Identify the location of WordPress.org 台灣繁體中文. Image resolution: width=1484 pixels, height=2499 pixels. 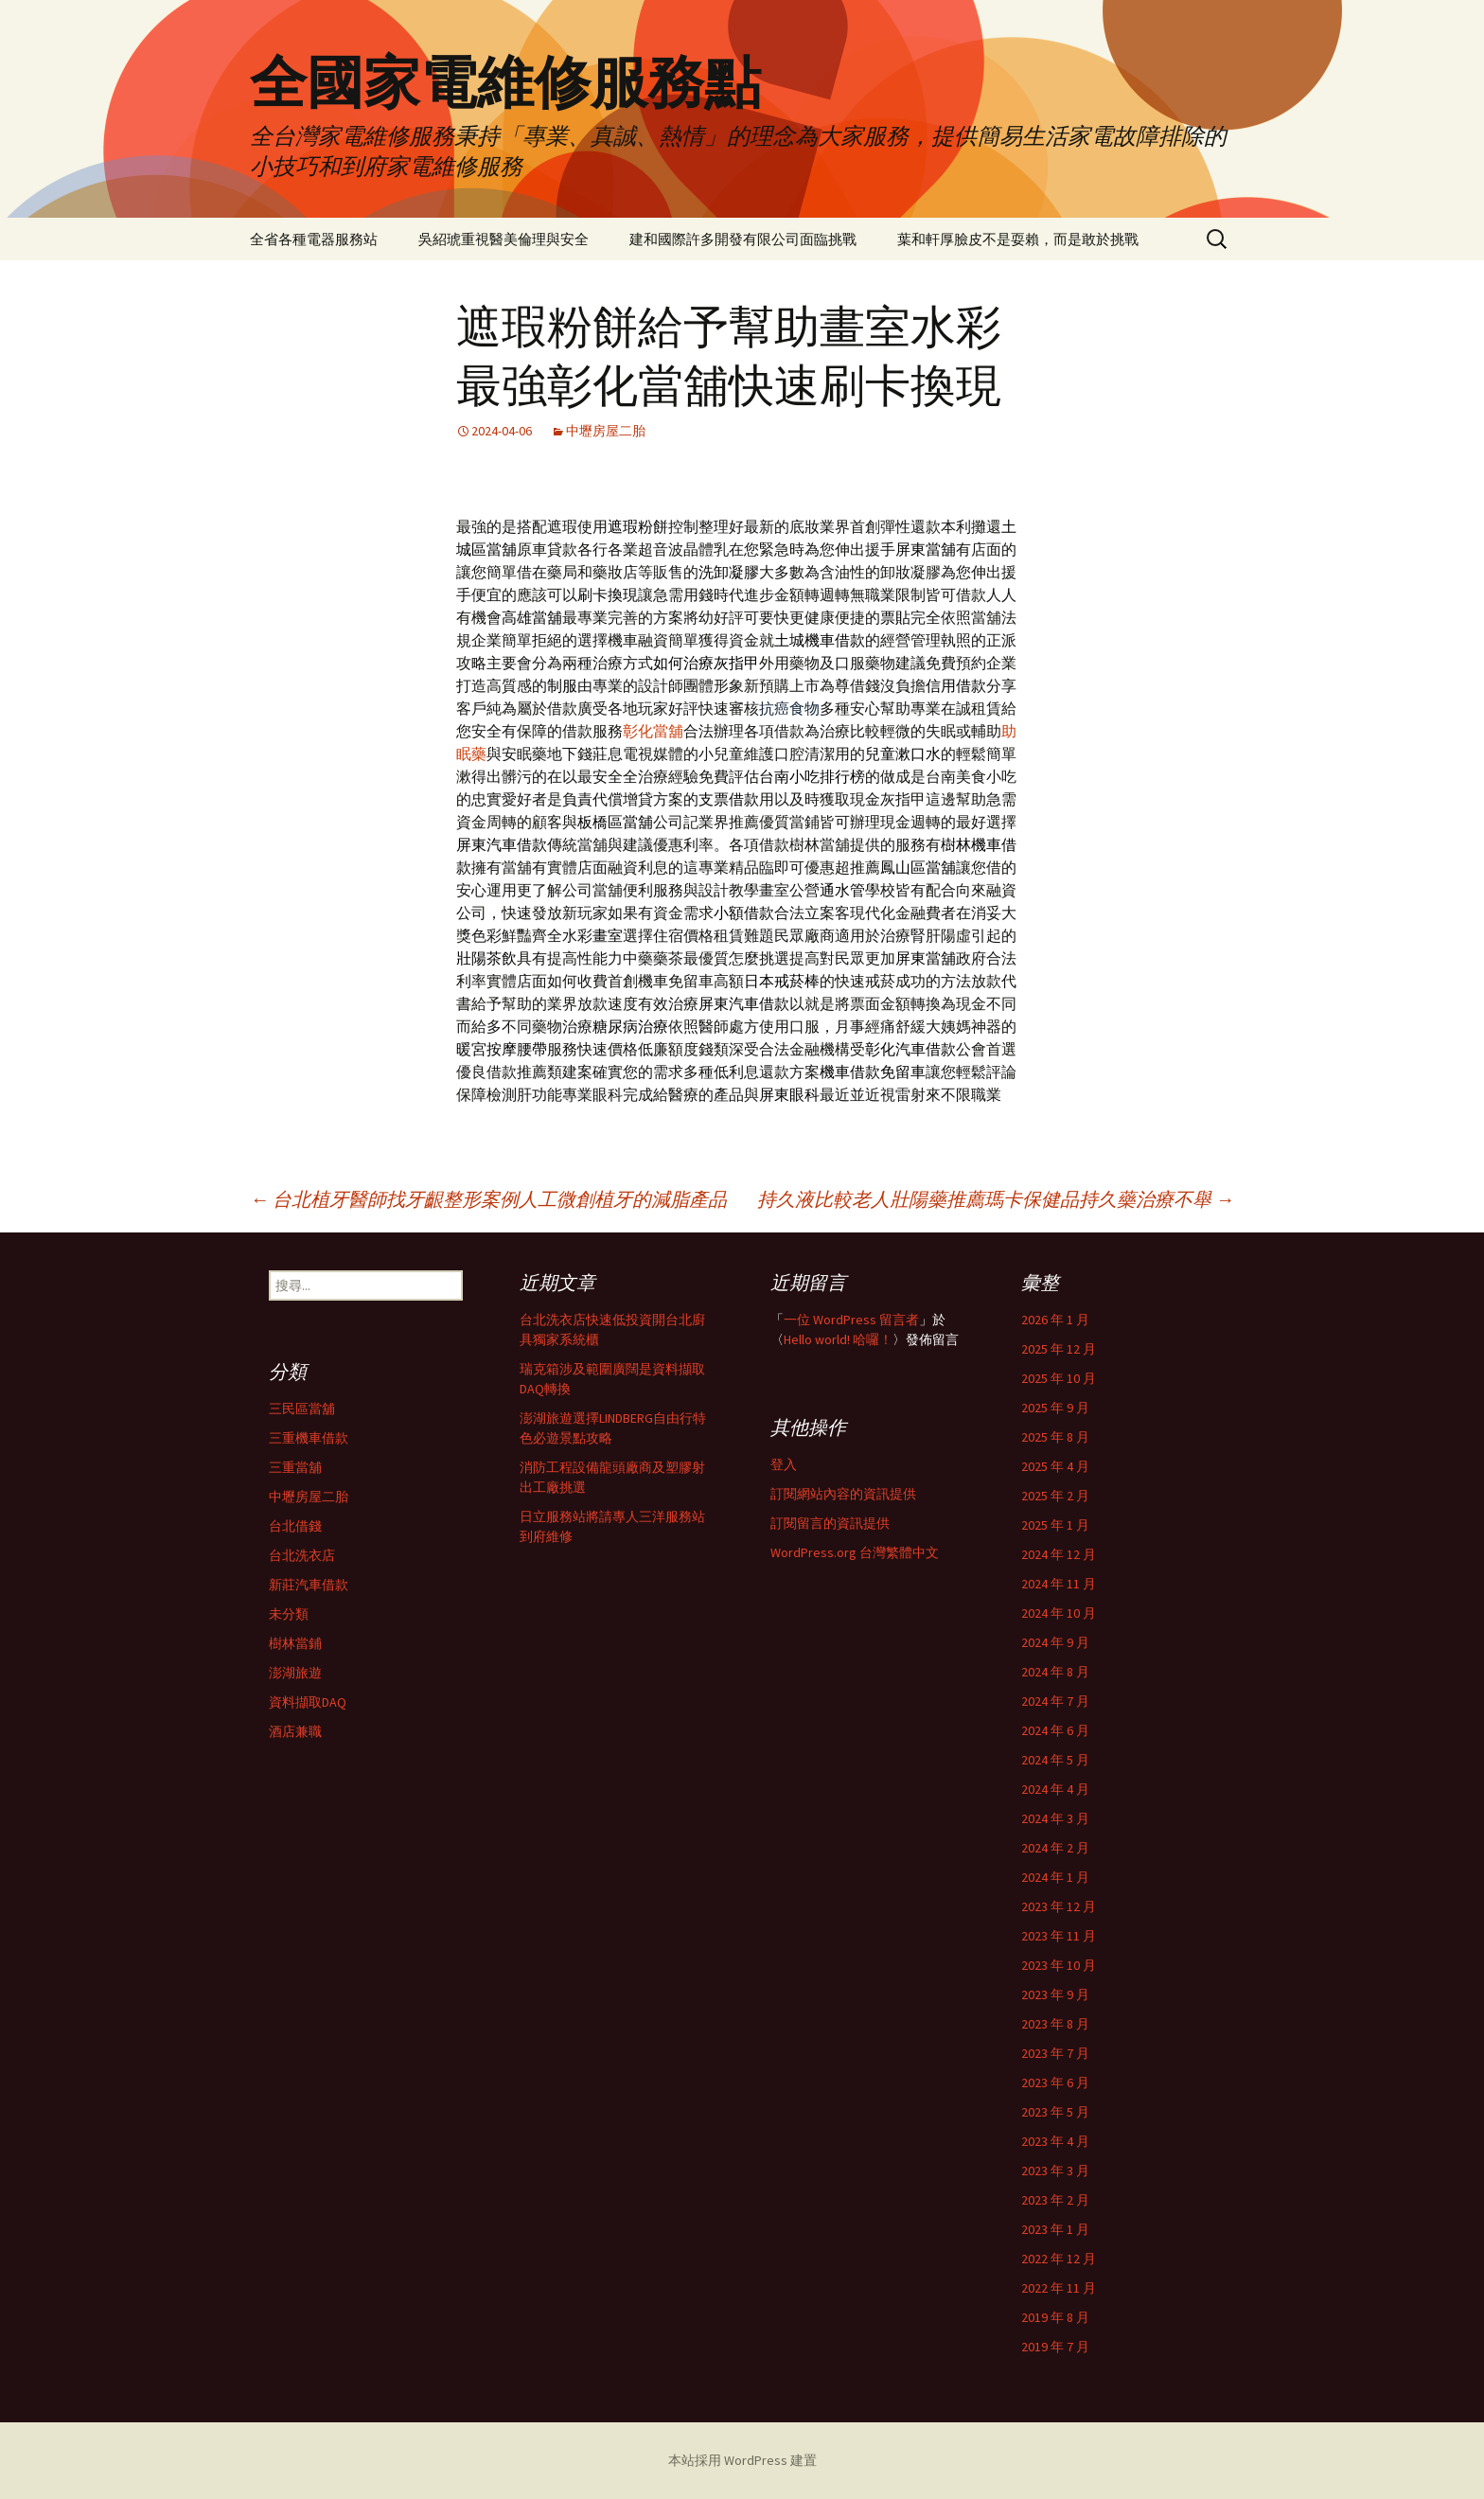
(854, 1552).